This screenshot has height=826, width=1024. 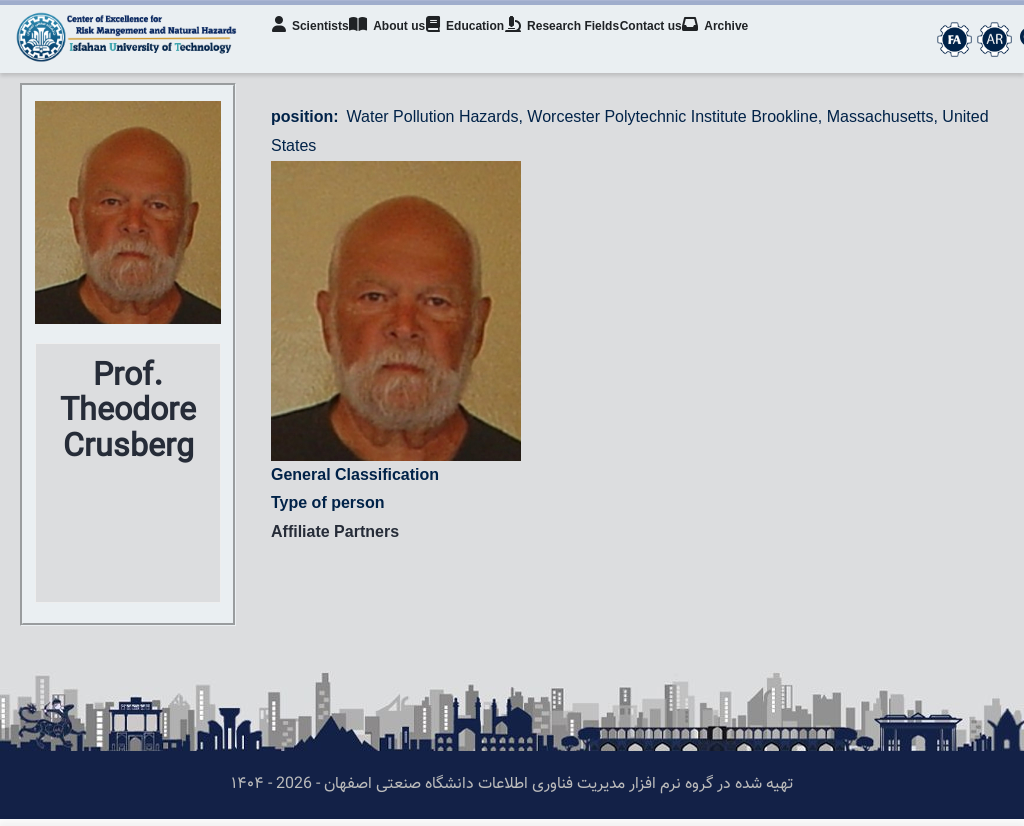 I want to click on Affiliate Partners, so click(x=335, y=538).